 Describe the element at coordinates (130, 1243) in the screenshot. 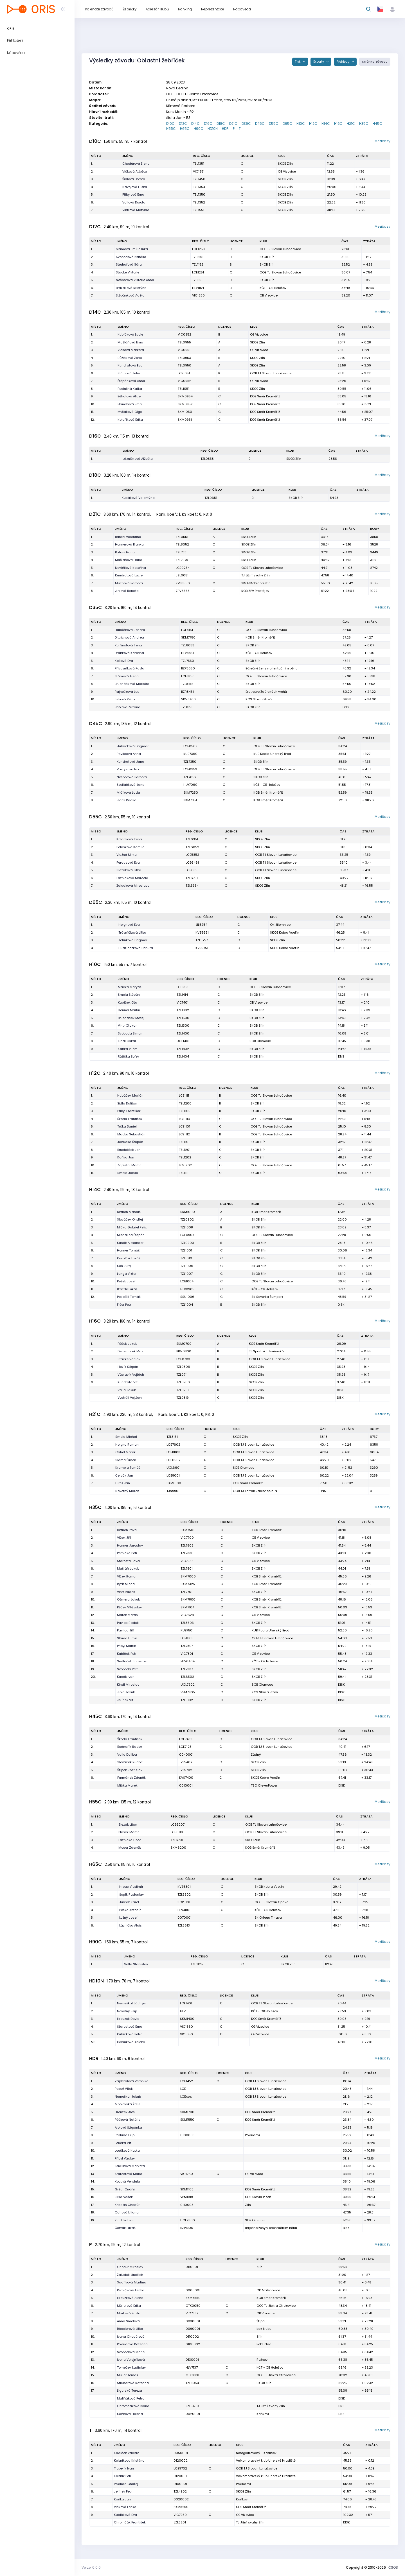

I see `Kusák Alexander` at that location.